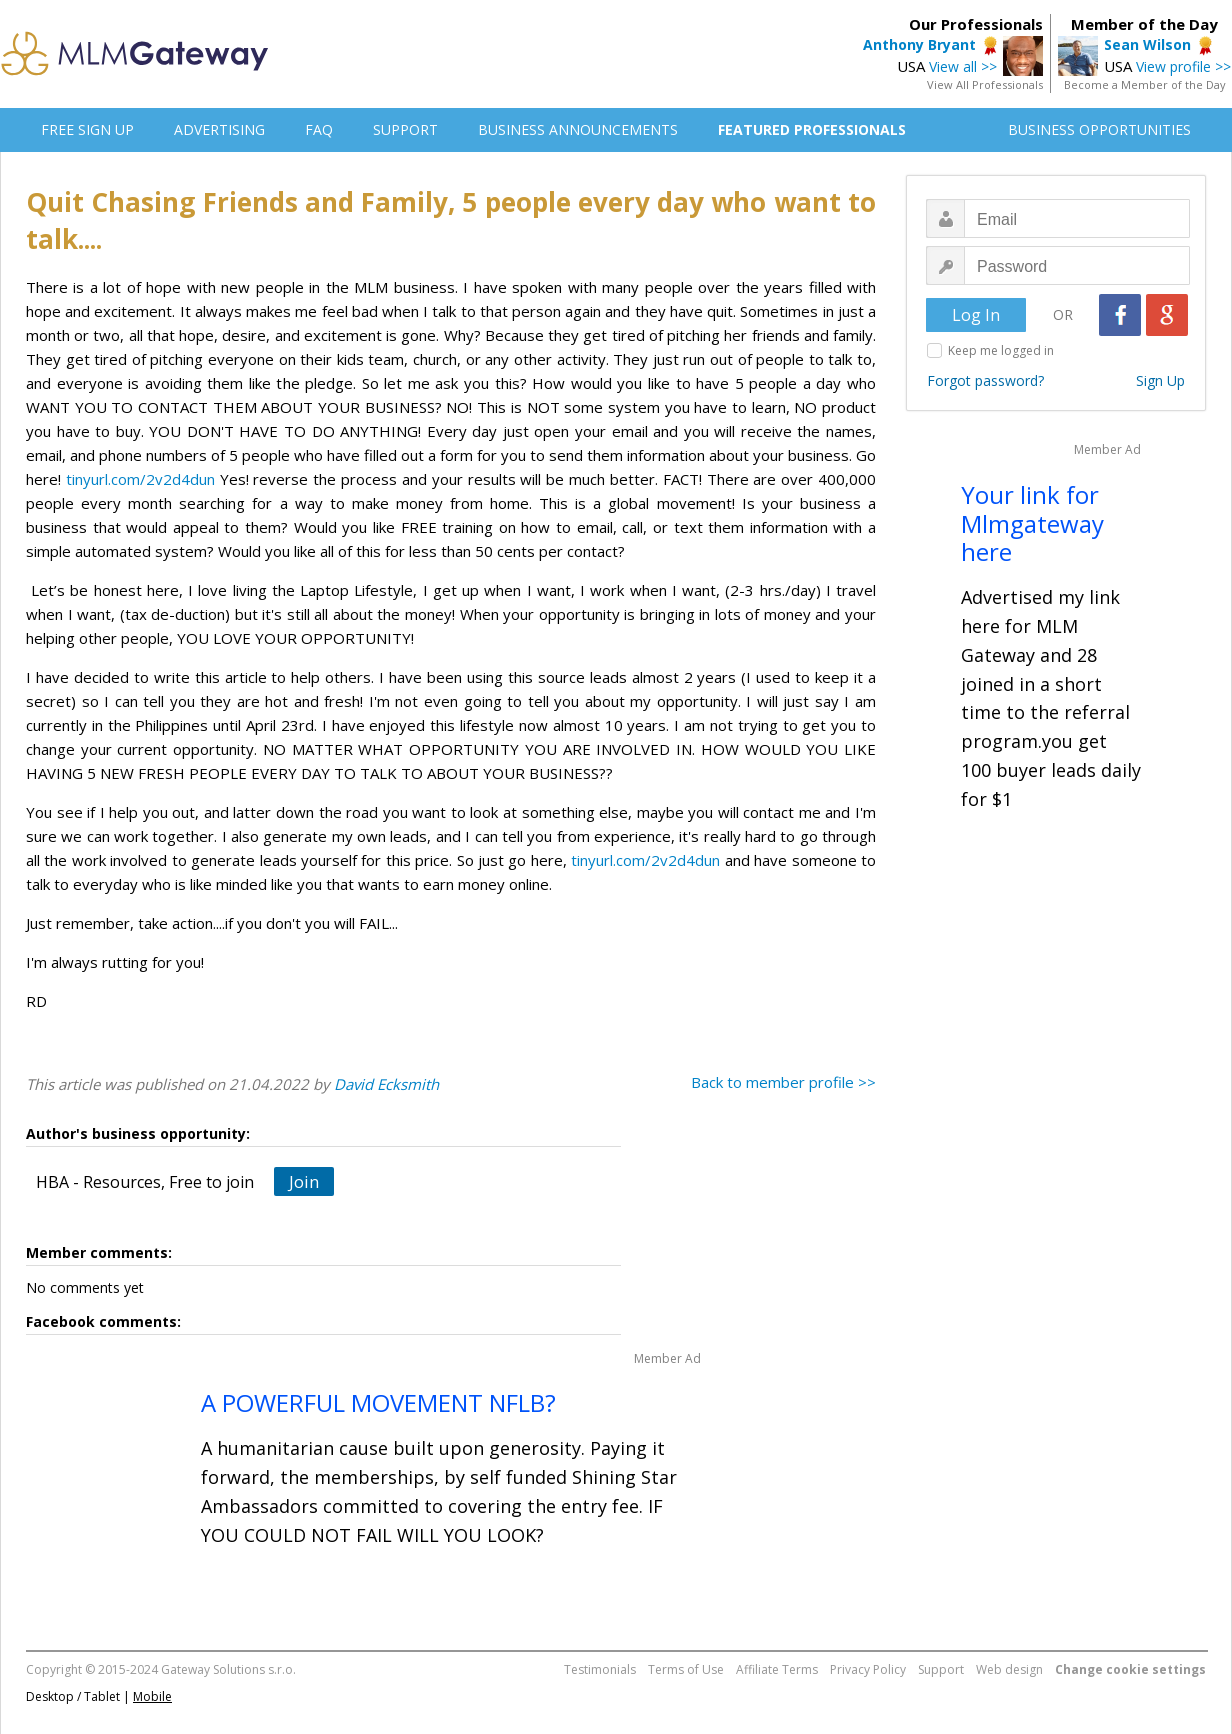 The image size is (1232, 1734). Describe the element at coordinates (1147, 44) in the screenshot. I see `Sean Wilson` at that location.